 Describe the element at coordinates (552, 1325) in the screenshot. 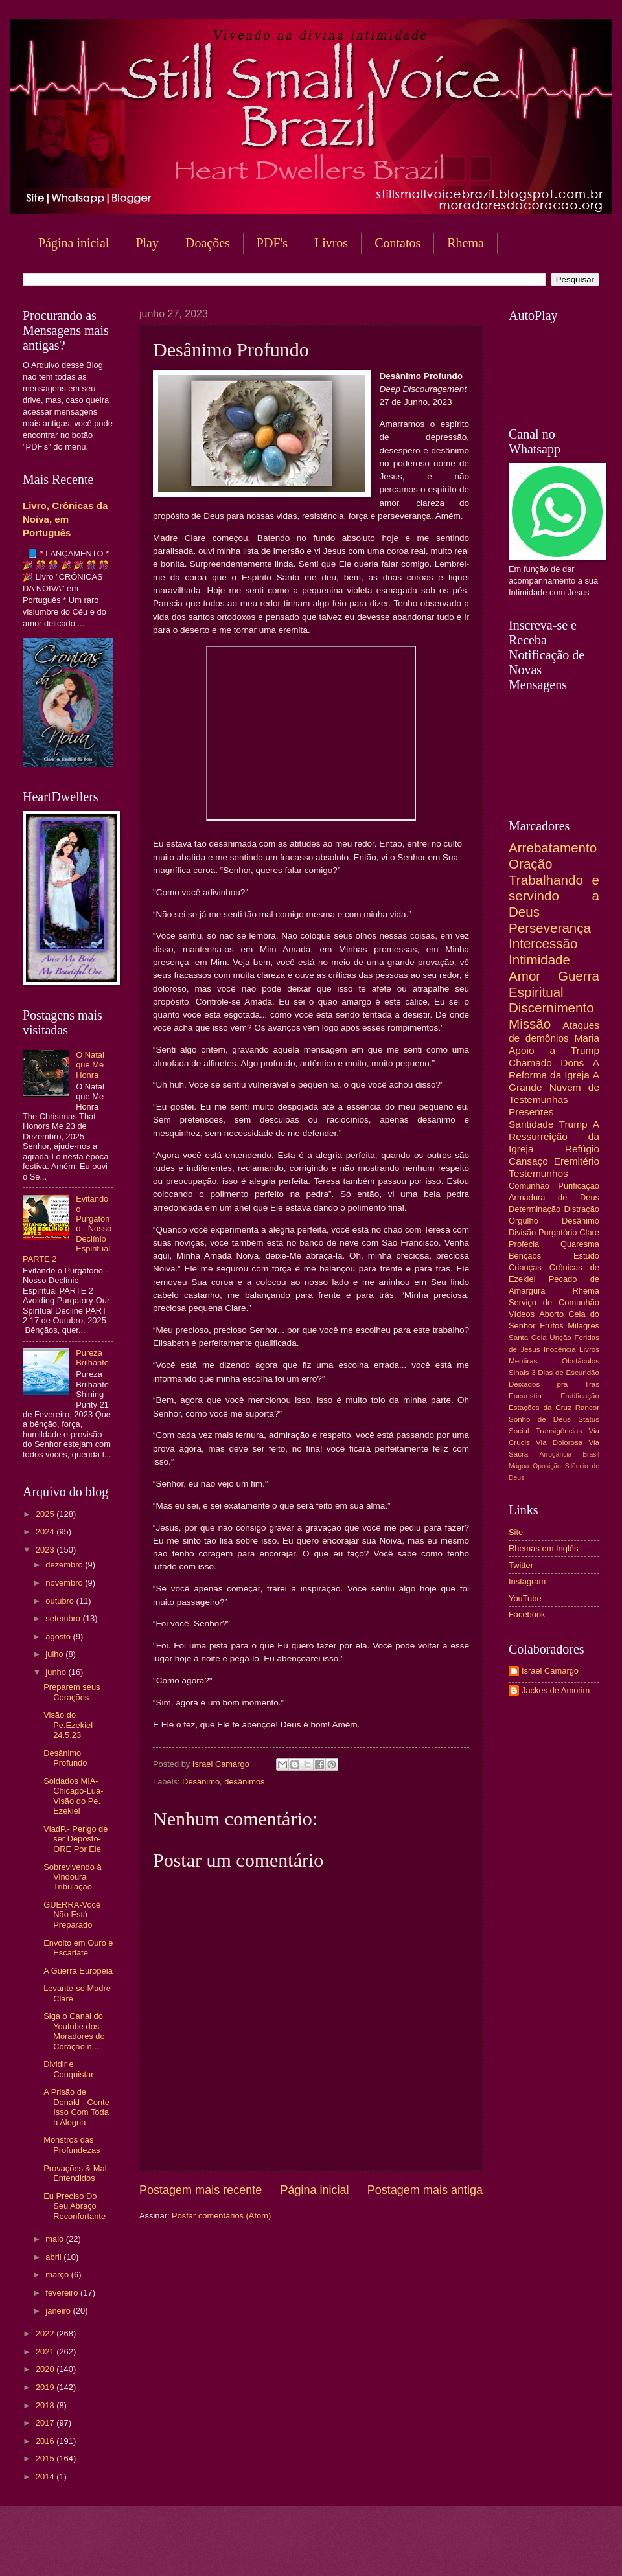

I see `Frutos` at that location.